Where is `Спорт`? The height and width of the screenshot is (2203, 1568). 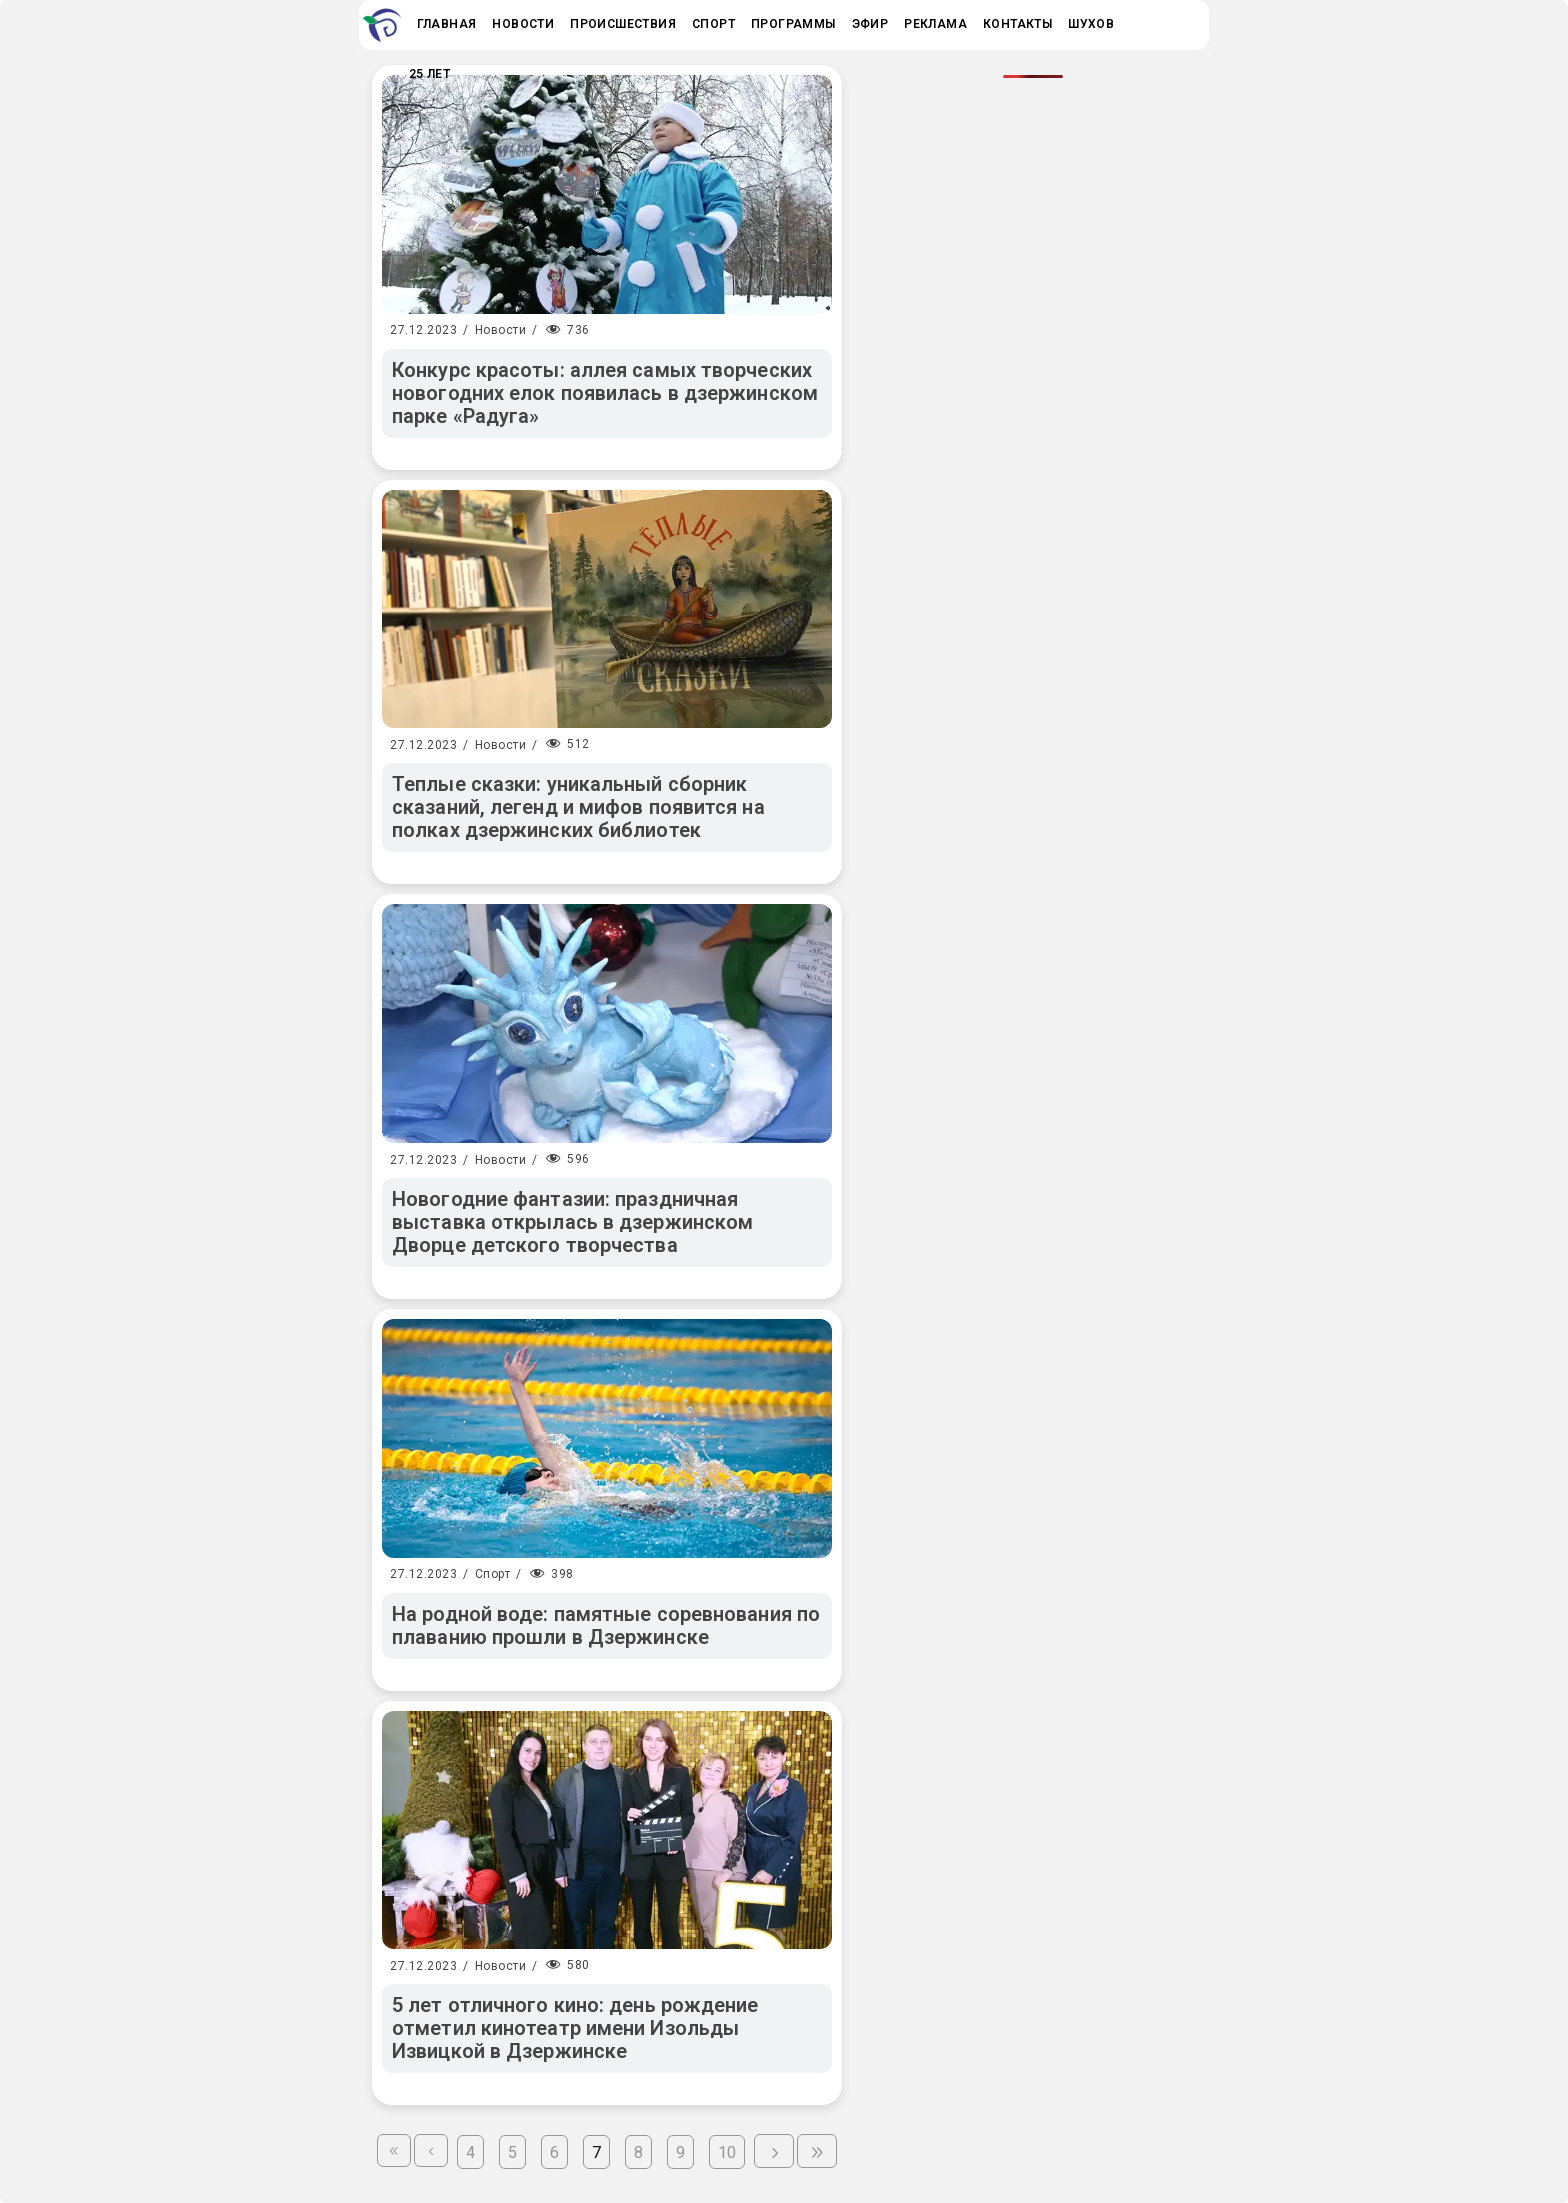
Спорт is located at coordinates (493, 1574).